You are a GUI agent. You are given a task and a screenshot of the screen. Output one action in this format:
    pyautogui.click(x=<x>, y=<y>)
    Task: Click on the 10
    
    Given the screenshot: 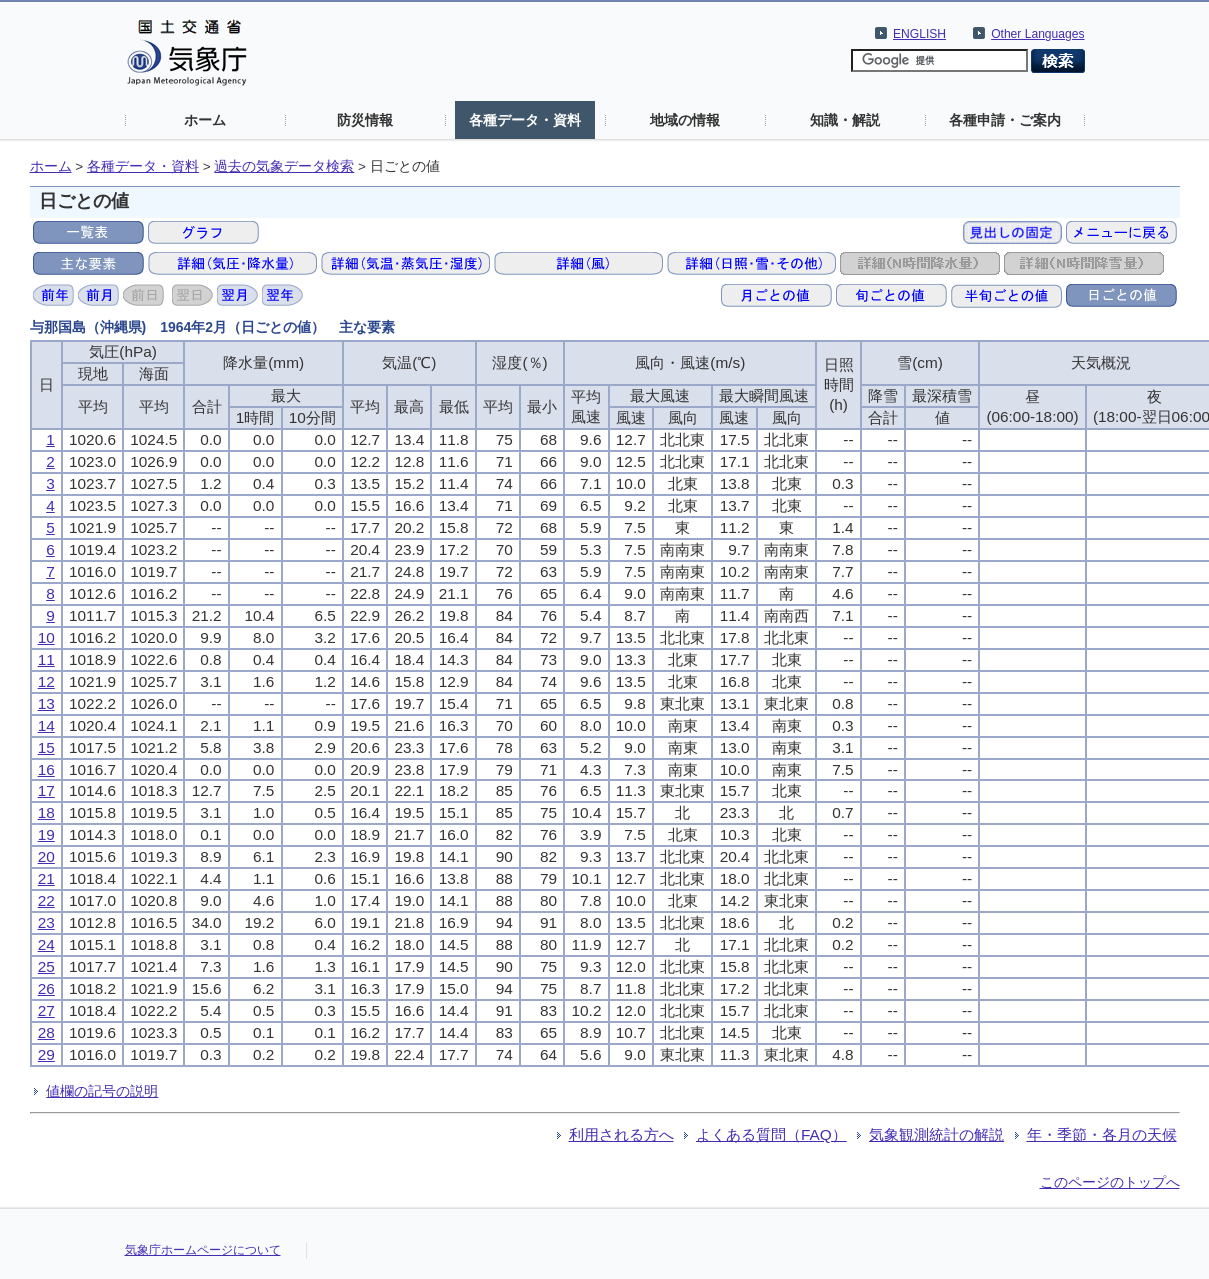 What is the action you would take?
    pyautogui.click(x=46, y=637)
    